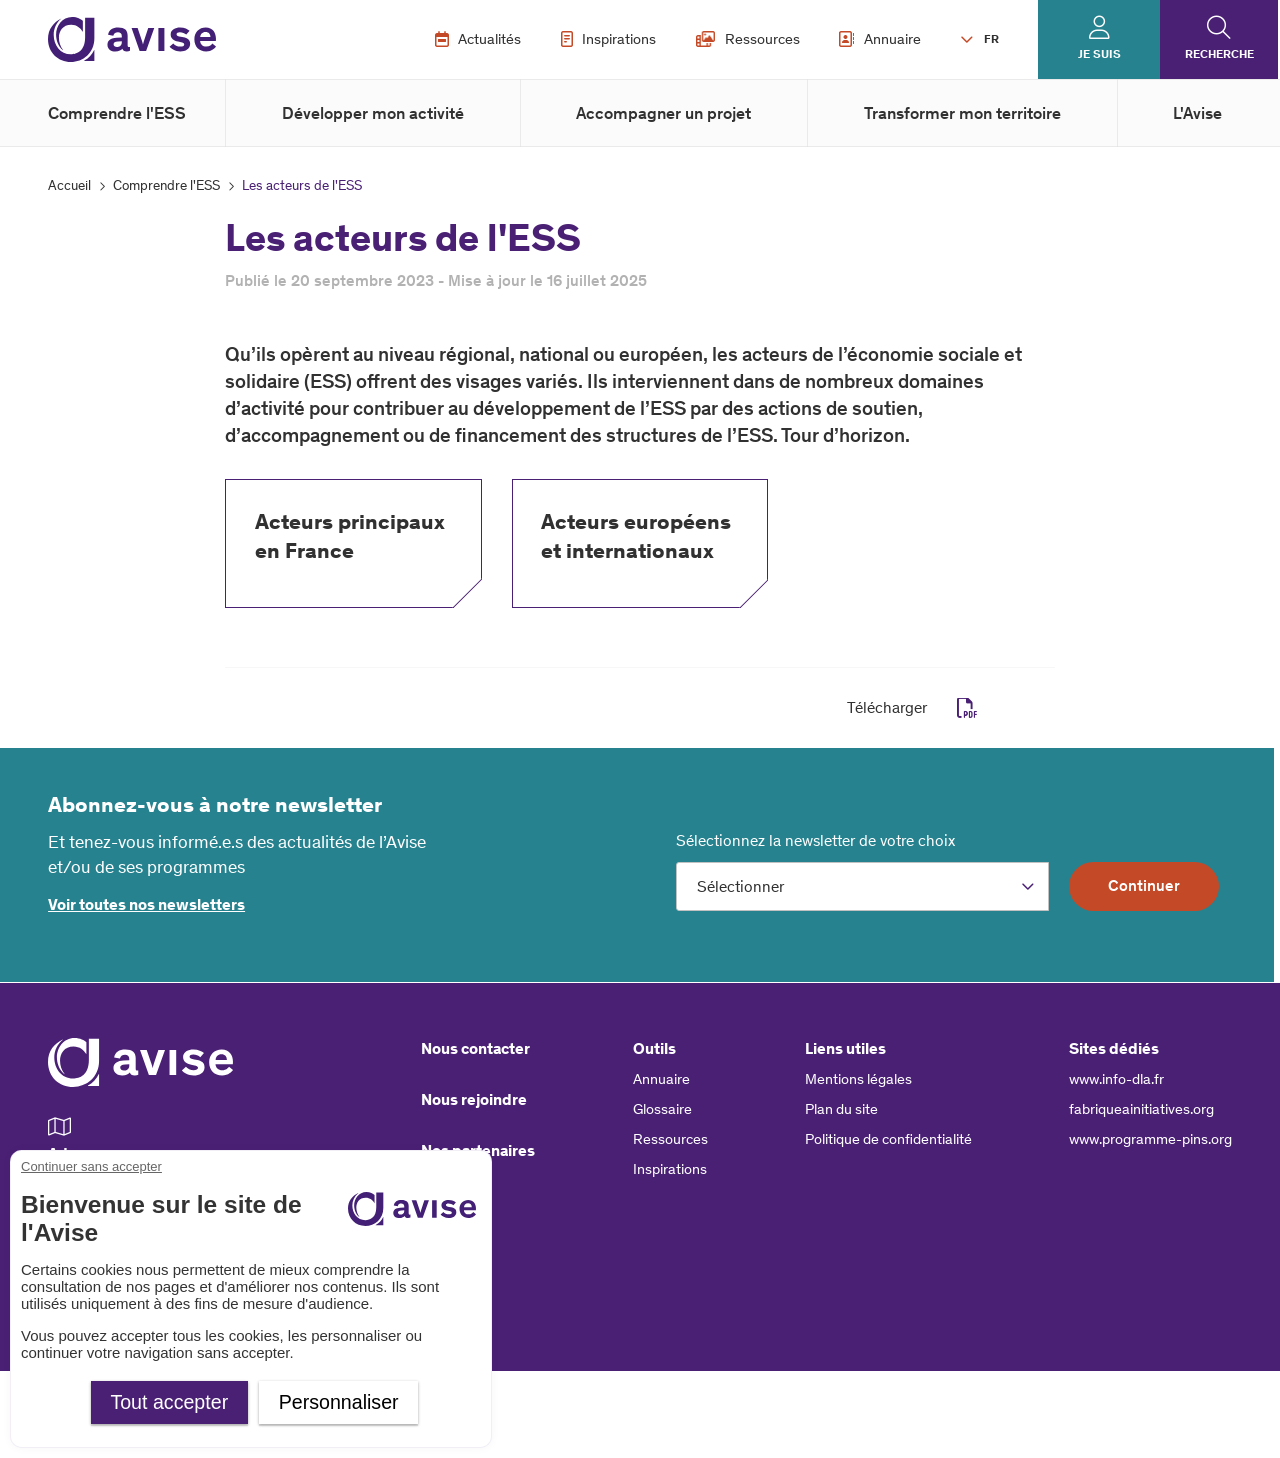  I want to click on Je suis, so click(1099, 54).